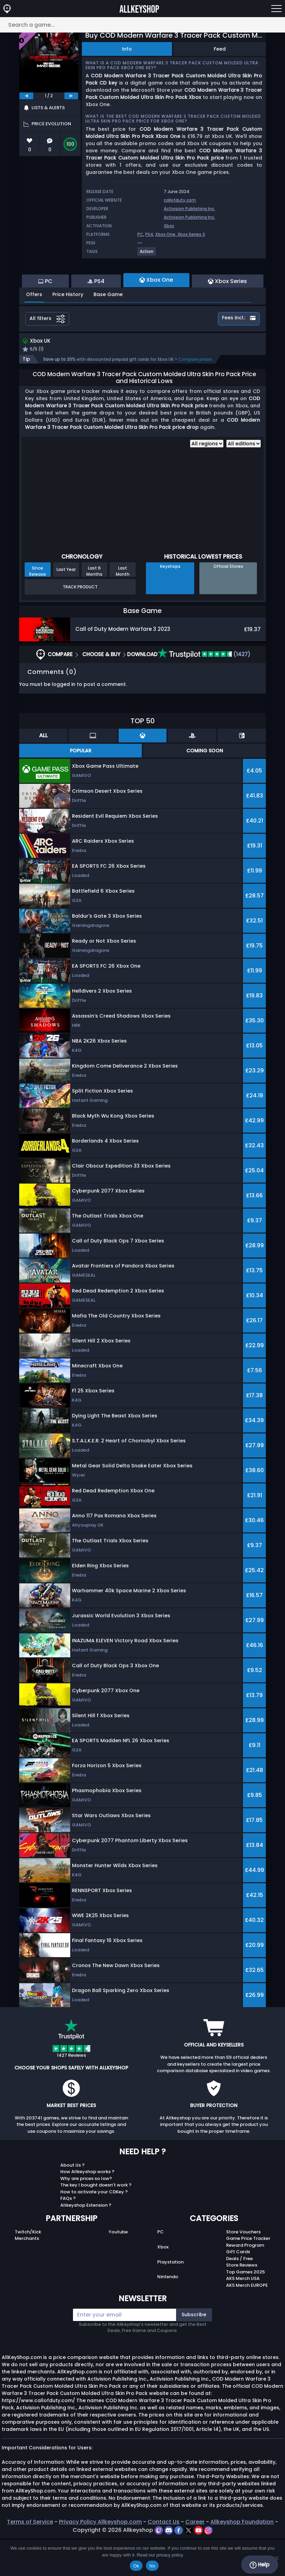  What do you see at coordinates (71, 95) in the screenshot?
I see `[next]` at bounding box center [71, 95].